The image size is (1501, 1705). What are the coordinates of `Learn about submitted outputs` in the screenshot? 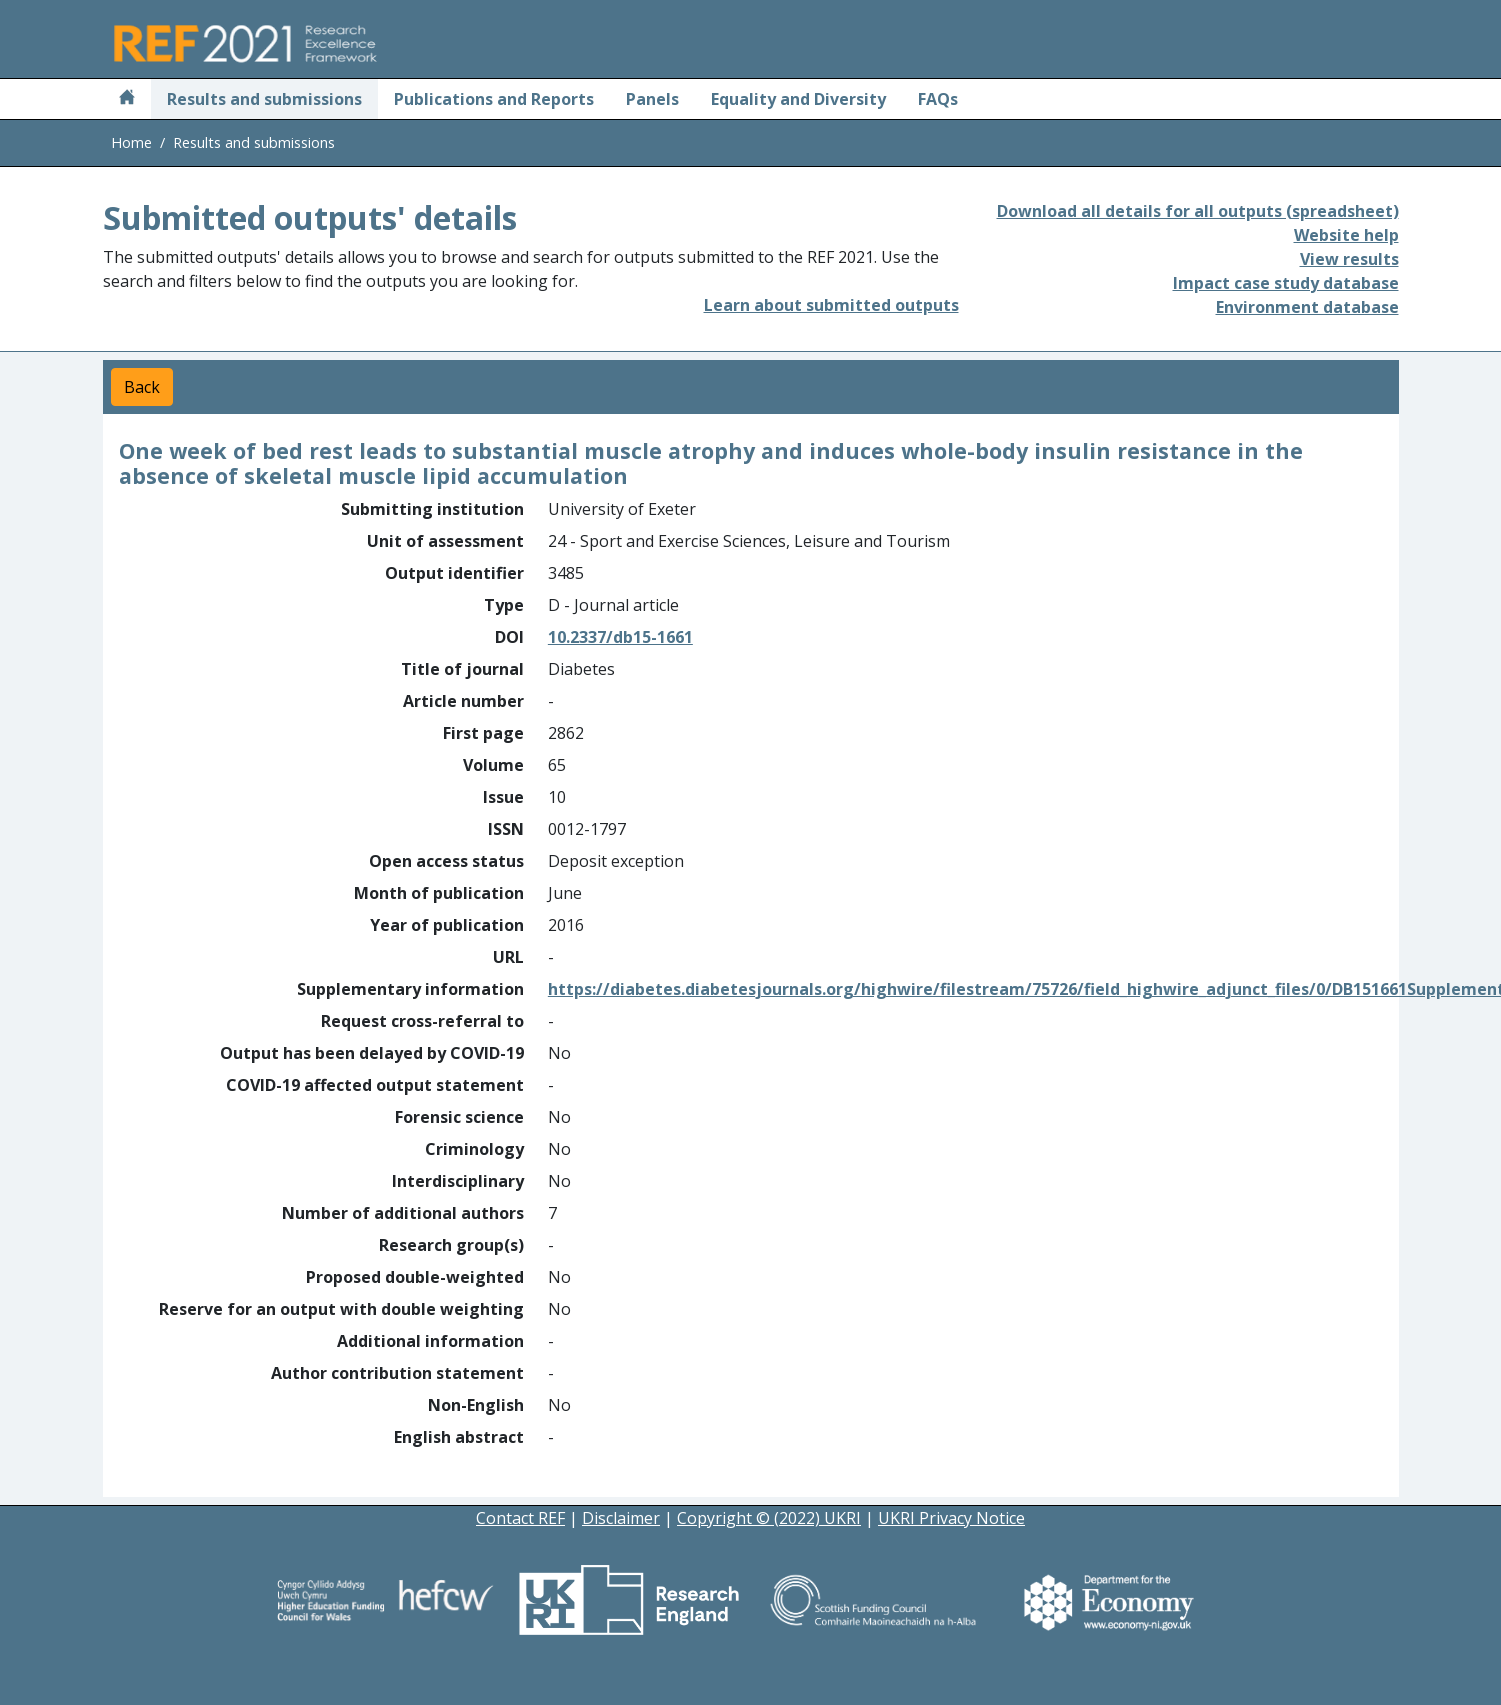 It's located at (831, 305).